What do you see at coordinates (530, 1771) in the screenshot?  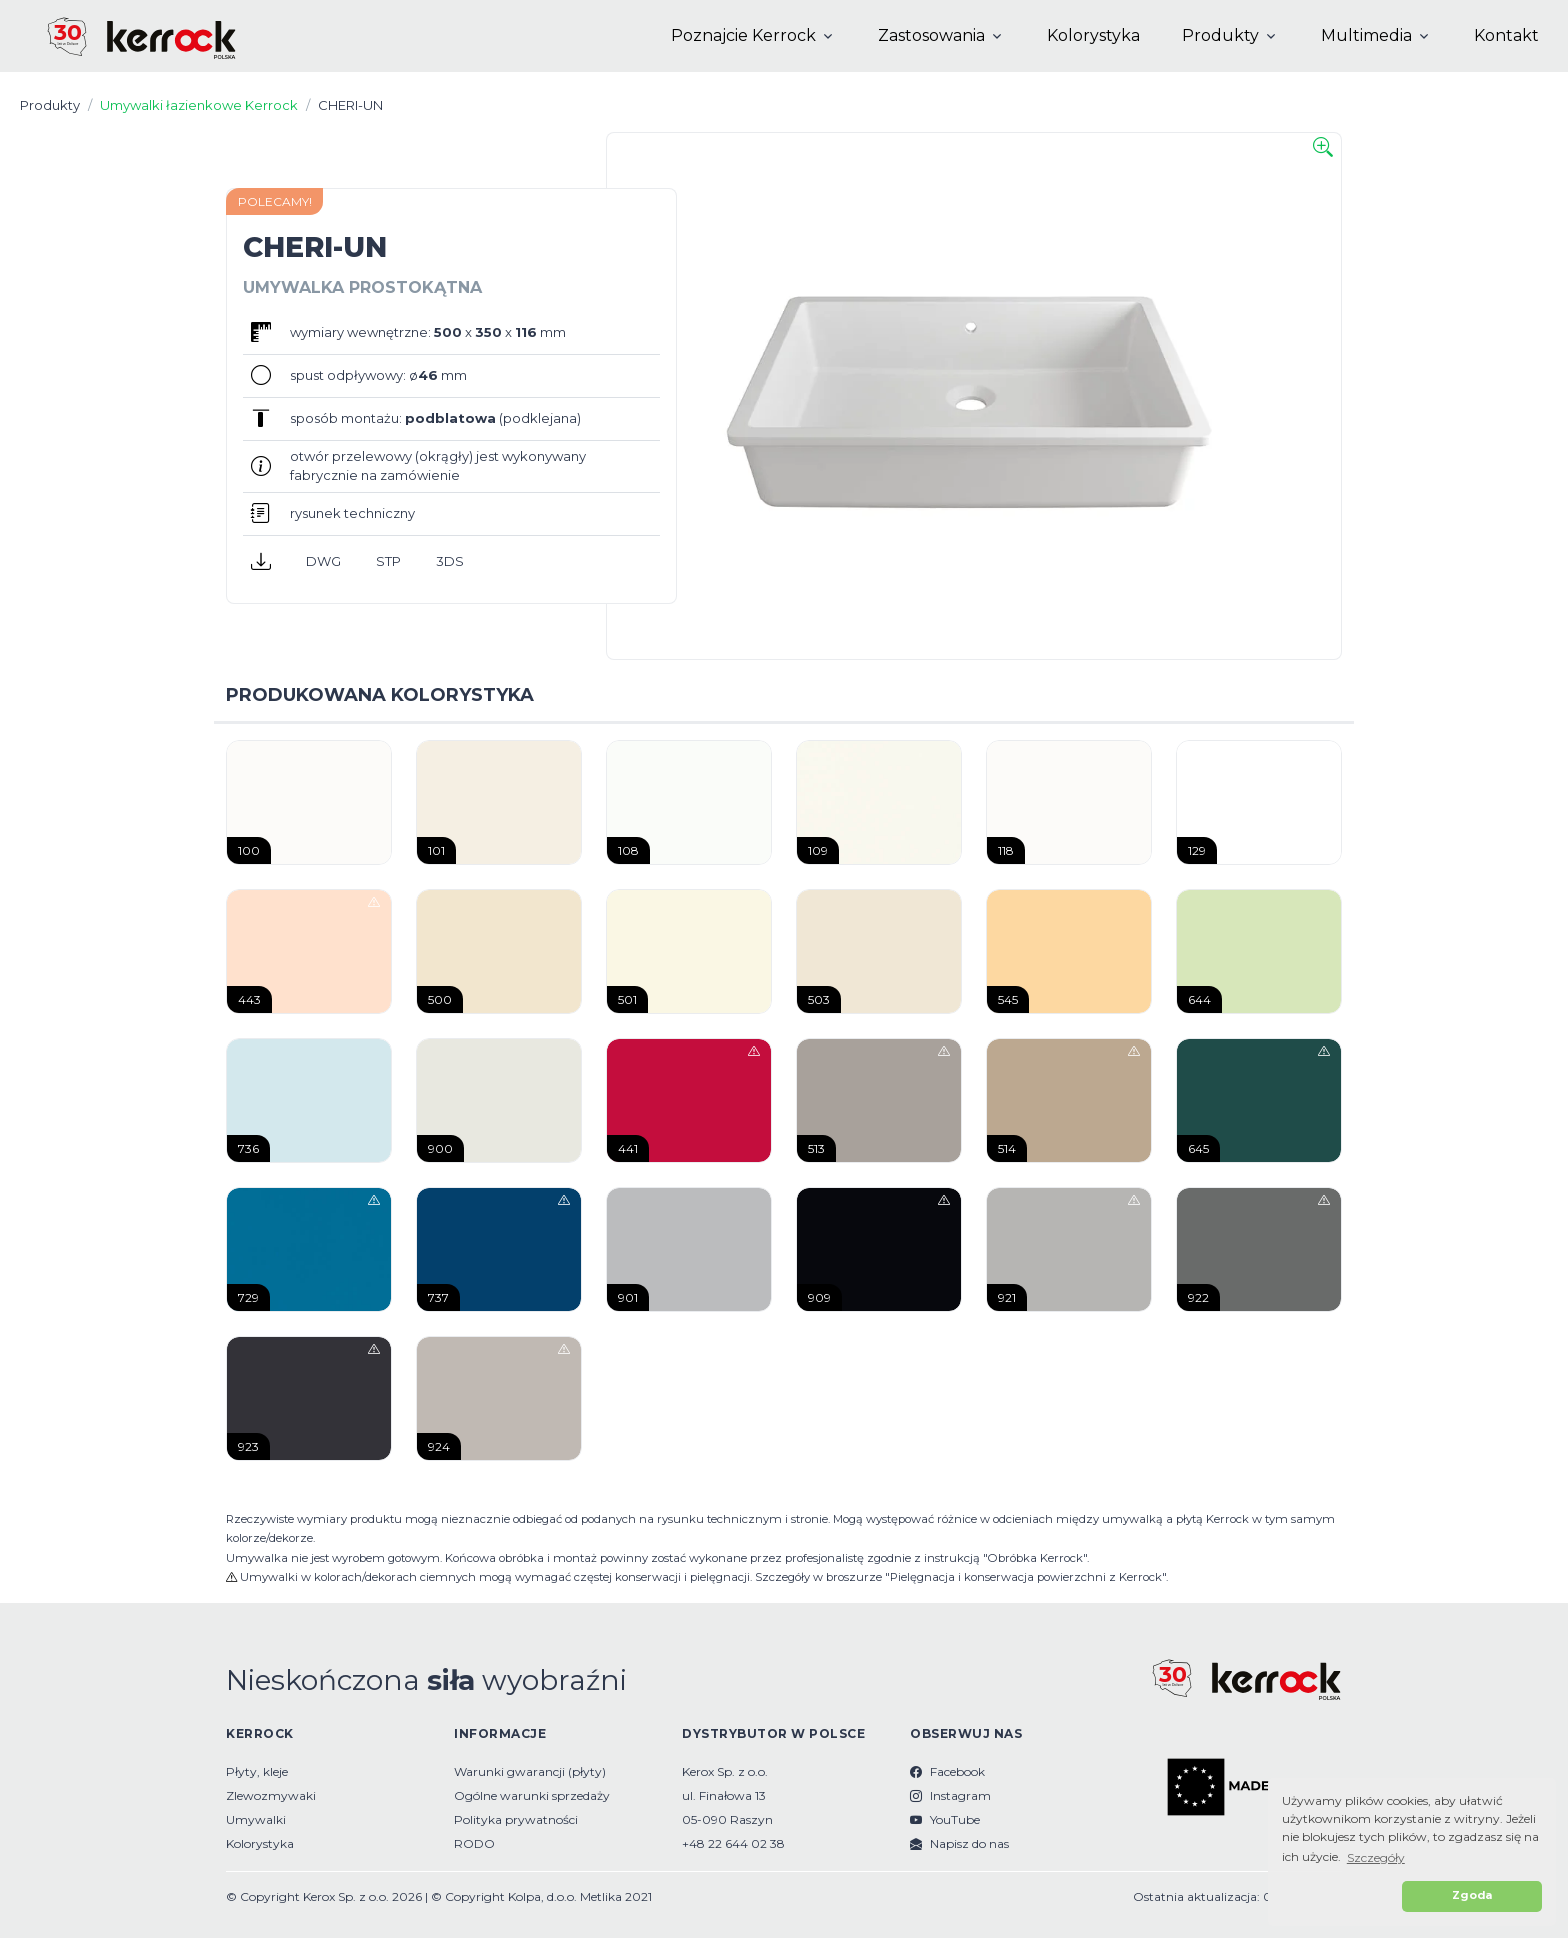 I see `Warunki gwarancji (płyty)` at bounding box center [530, 1771].